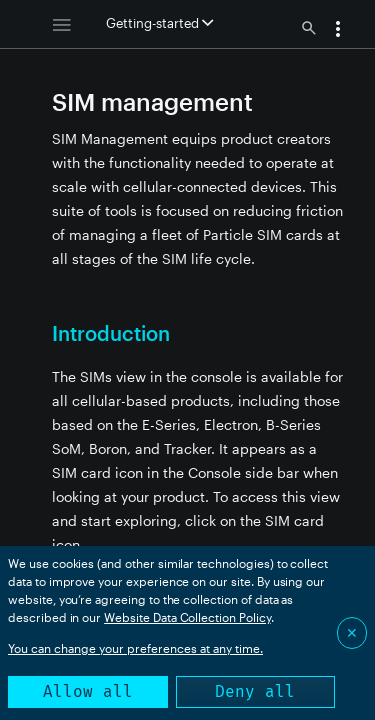 The height and width of the screenshot is (720, 375). I want to click on Getting-started [button], so click(159, 23).